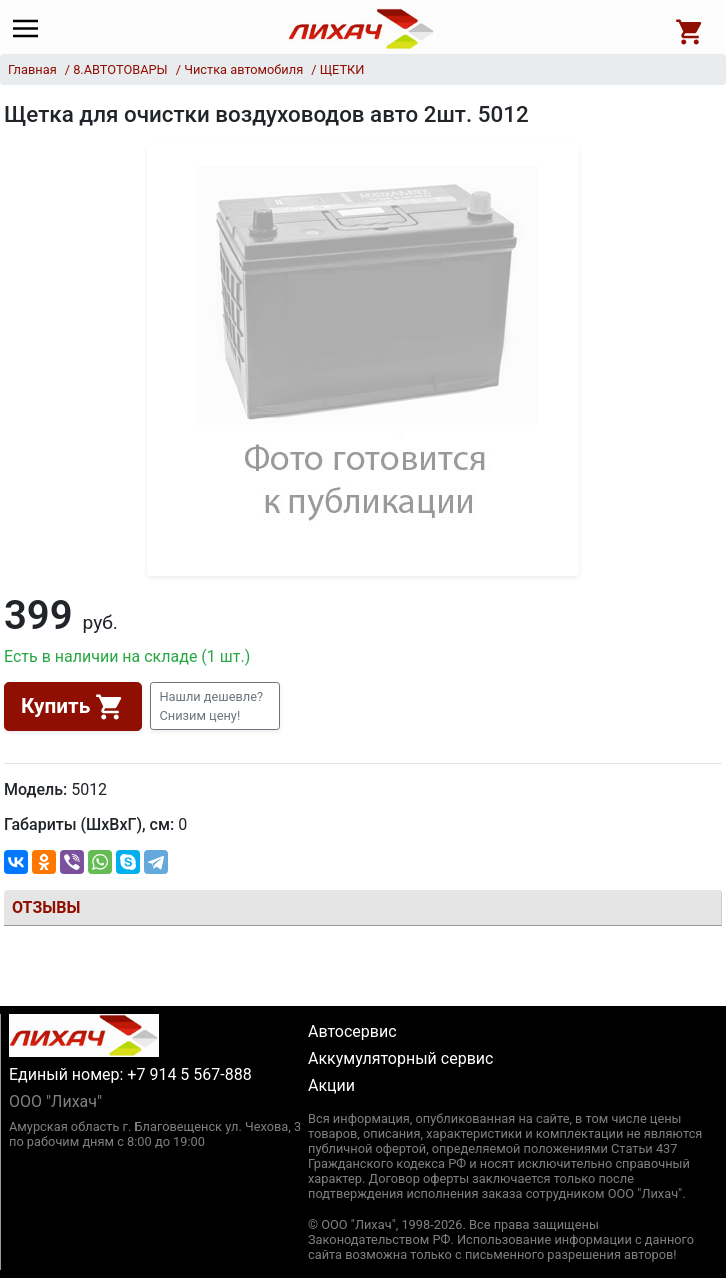 The height and width of the screenshot is (1278, 726). I want to click on Автосервис, so click(352, 1031).